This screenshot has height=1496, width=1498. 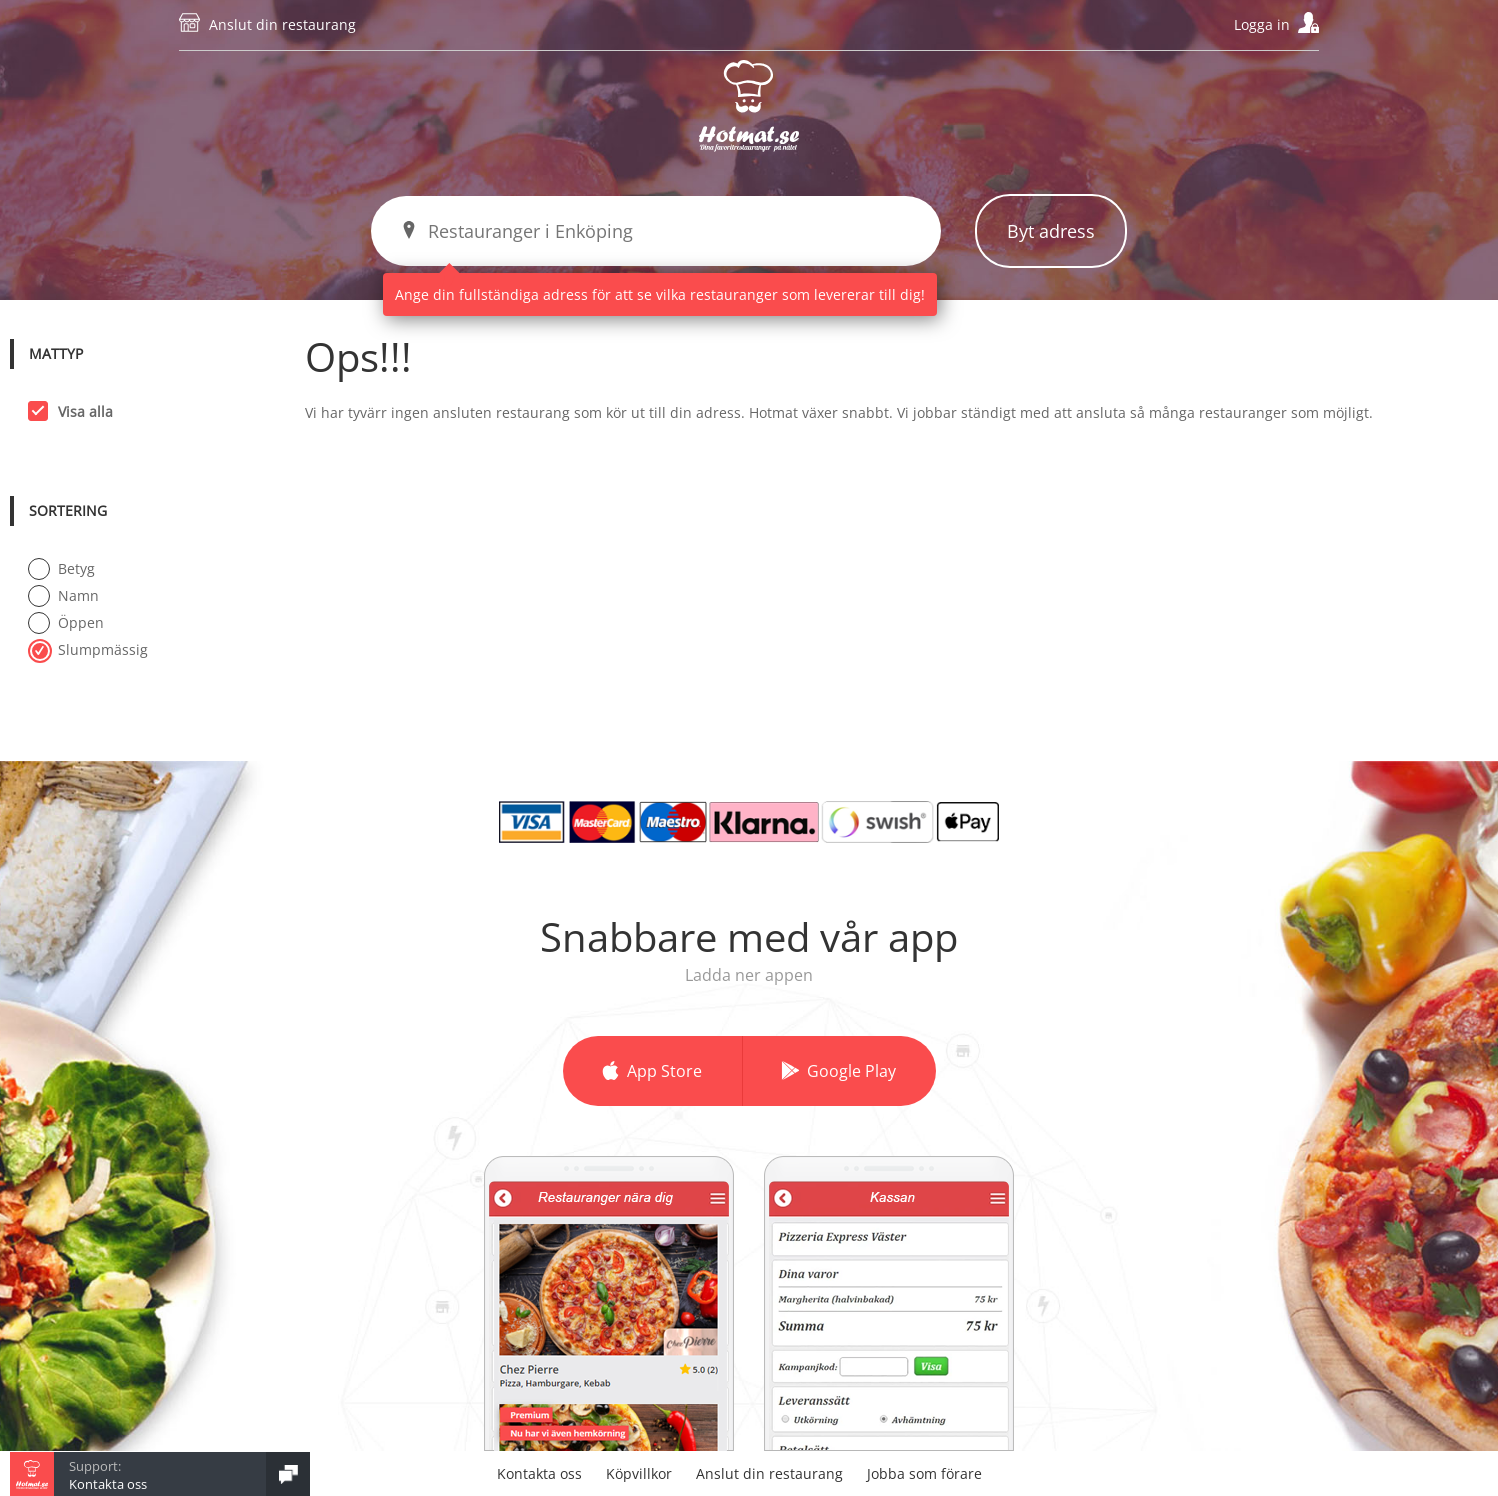 I want to click on Betyg, so click(x=61, y=568).